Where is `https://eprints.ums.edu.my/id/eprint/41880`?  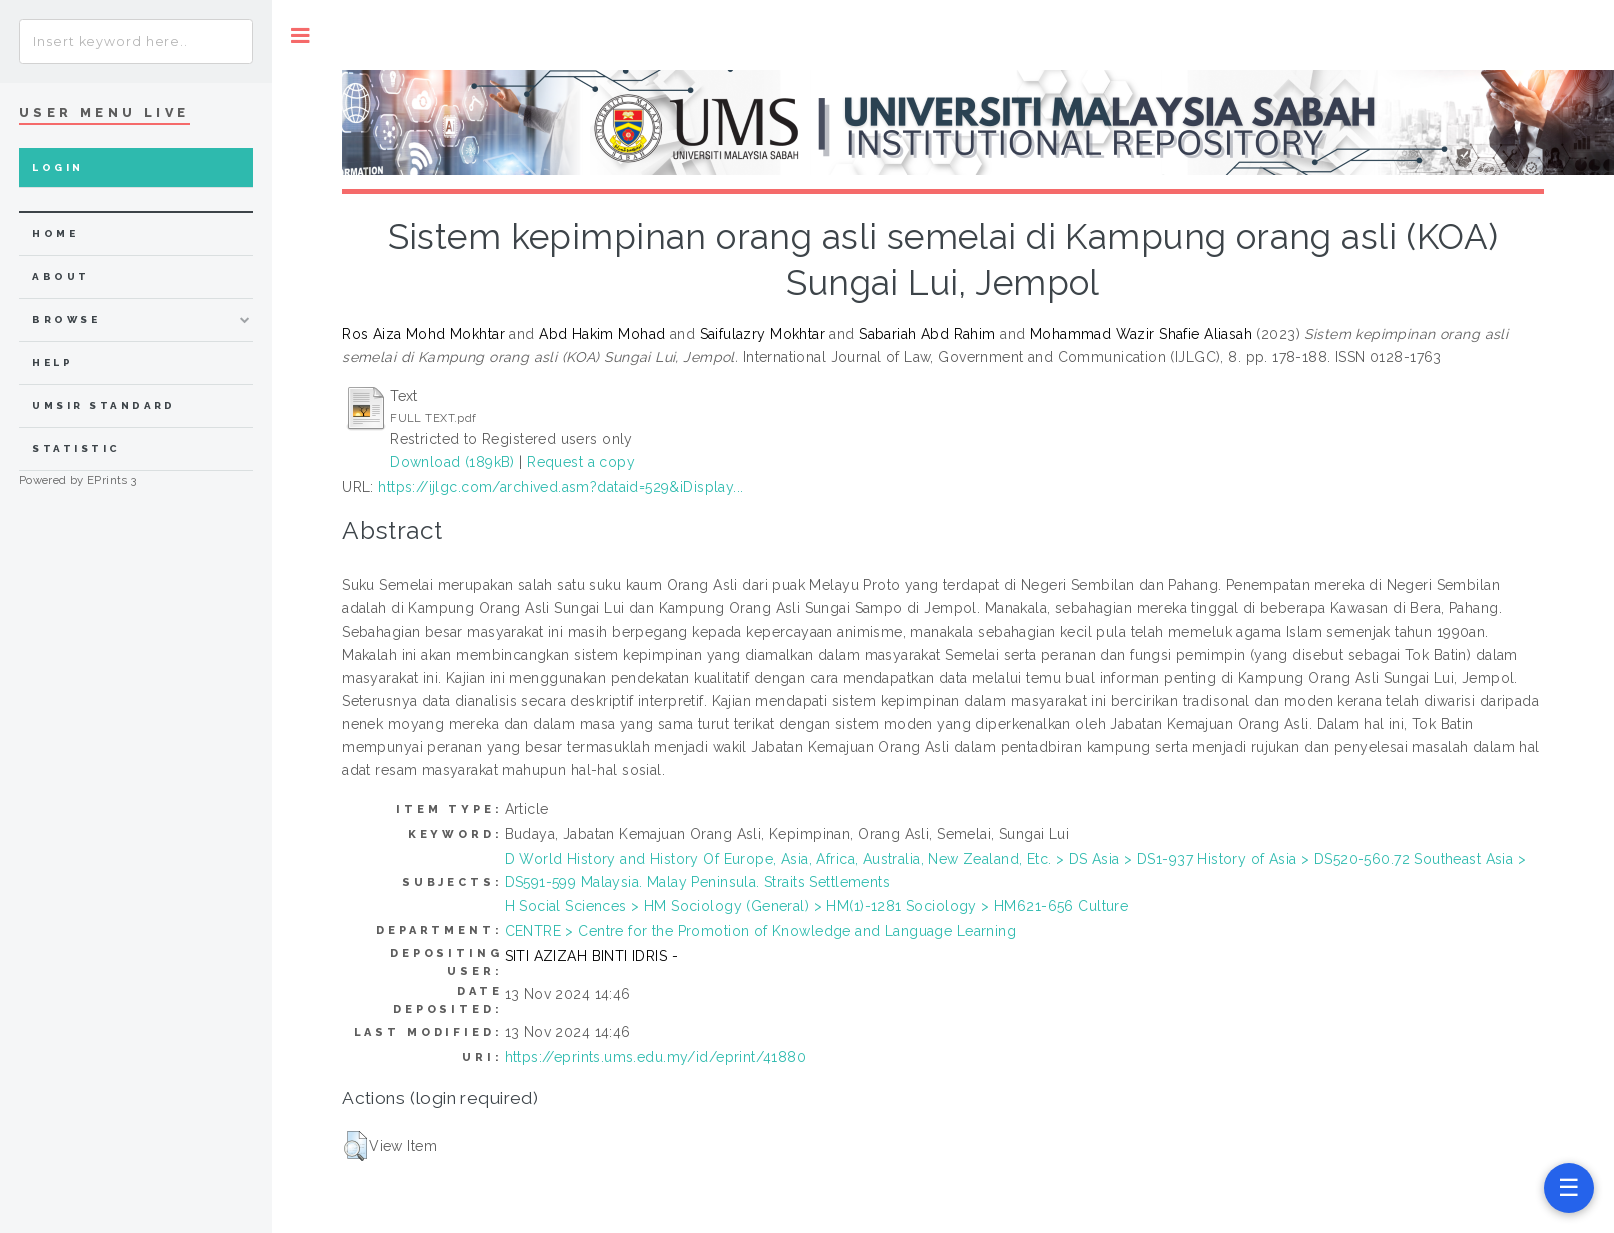
https://eprints.ums.edu.my/id/eprint/41880 is located at coordinates (656, 1057).